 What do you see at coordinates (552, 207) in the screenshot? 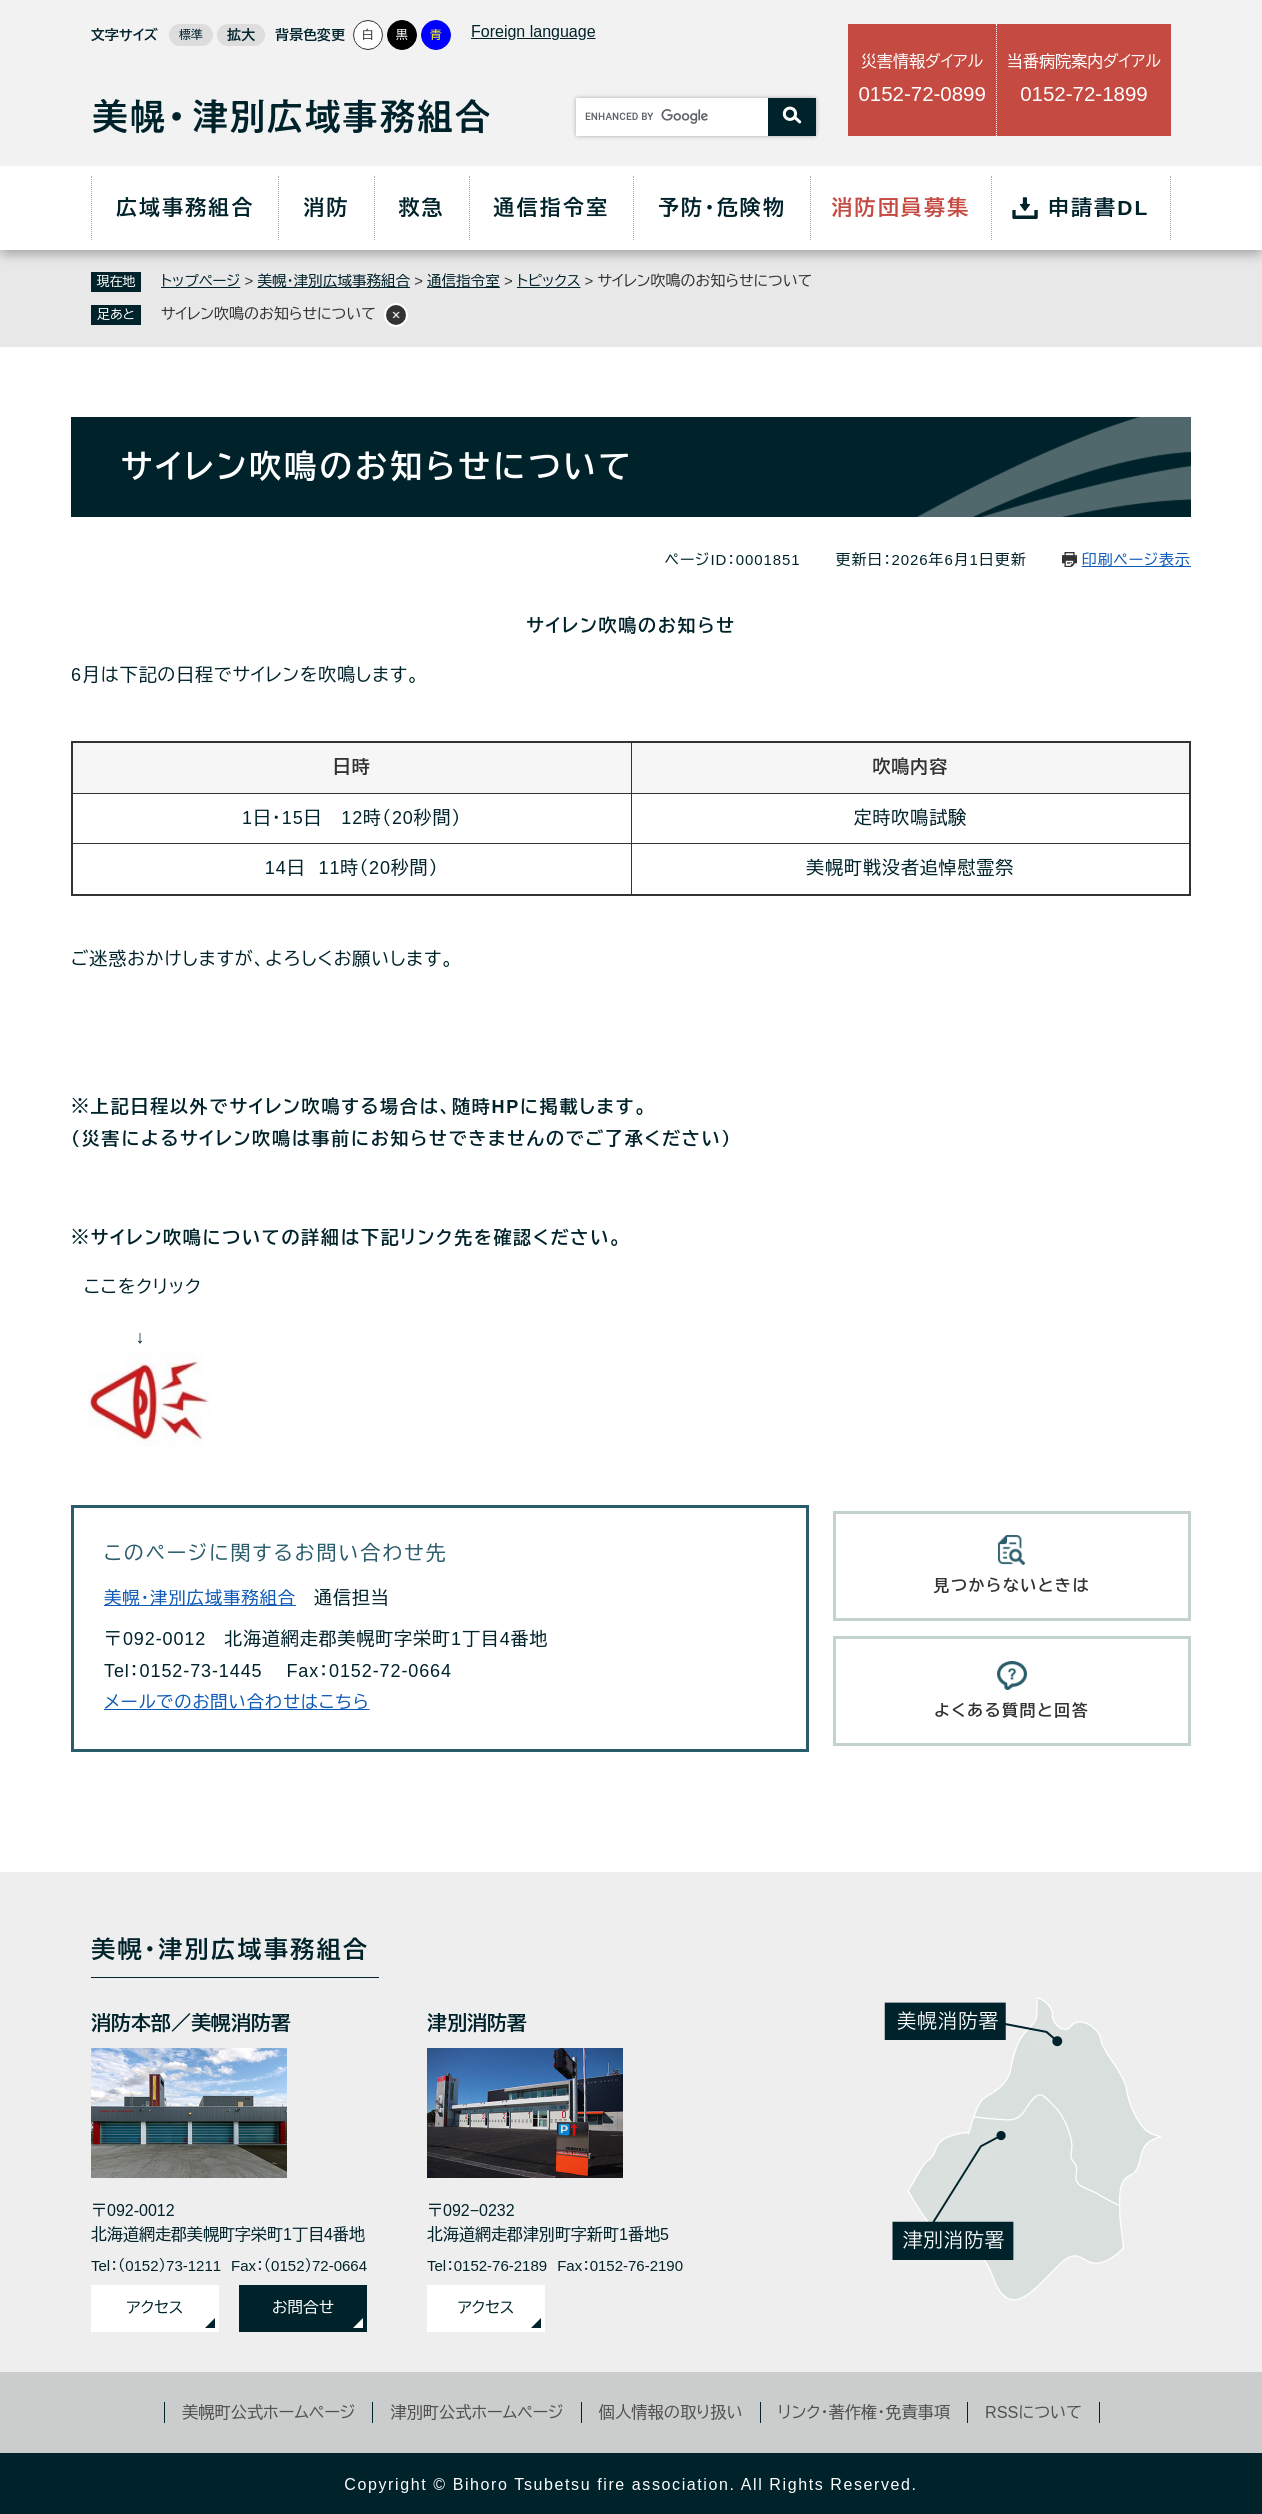
I see `通信指令室` at bounding box center [552, 207].